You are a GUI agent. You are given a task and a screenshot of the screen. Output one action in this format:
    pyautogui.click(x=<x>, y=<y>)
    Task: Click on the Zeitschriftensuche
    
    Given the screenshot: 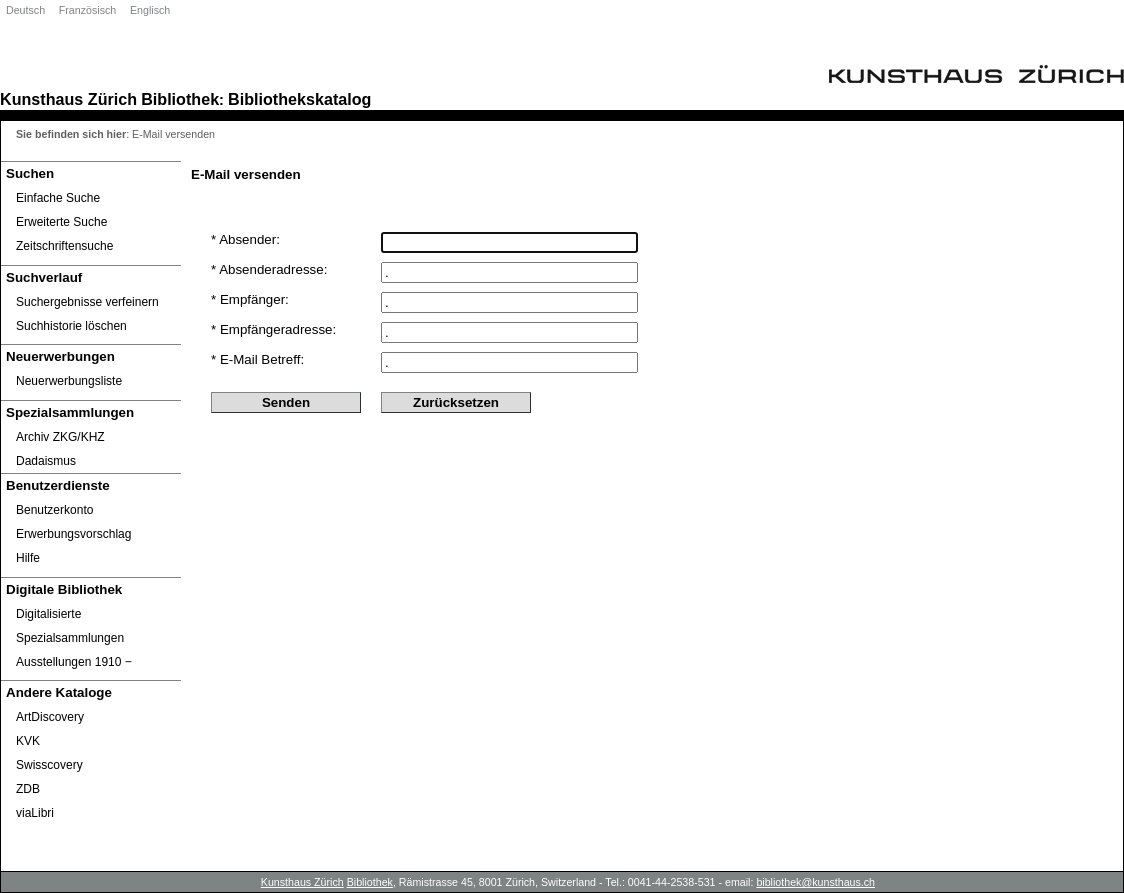 What is the action you would take?
    pyautogui.click(x=64, y=246)
    